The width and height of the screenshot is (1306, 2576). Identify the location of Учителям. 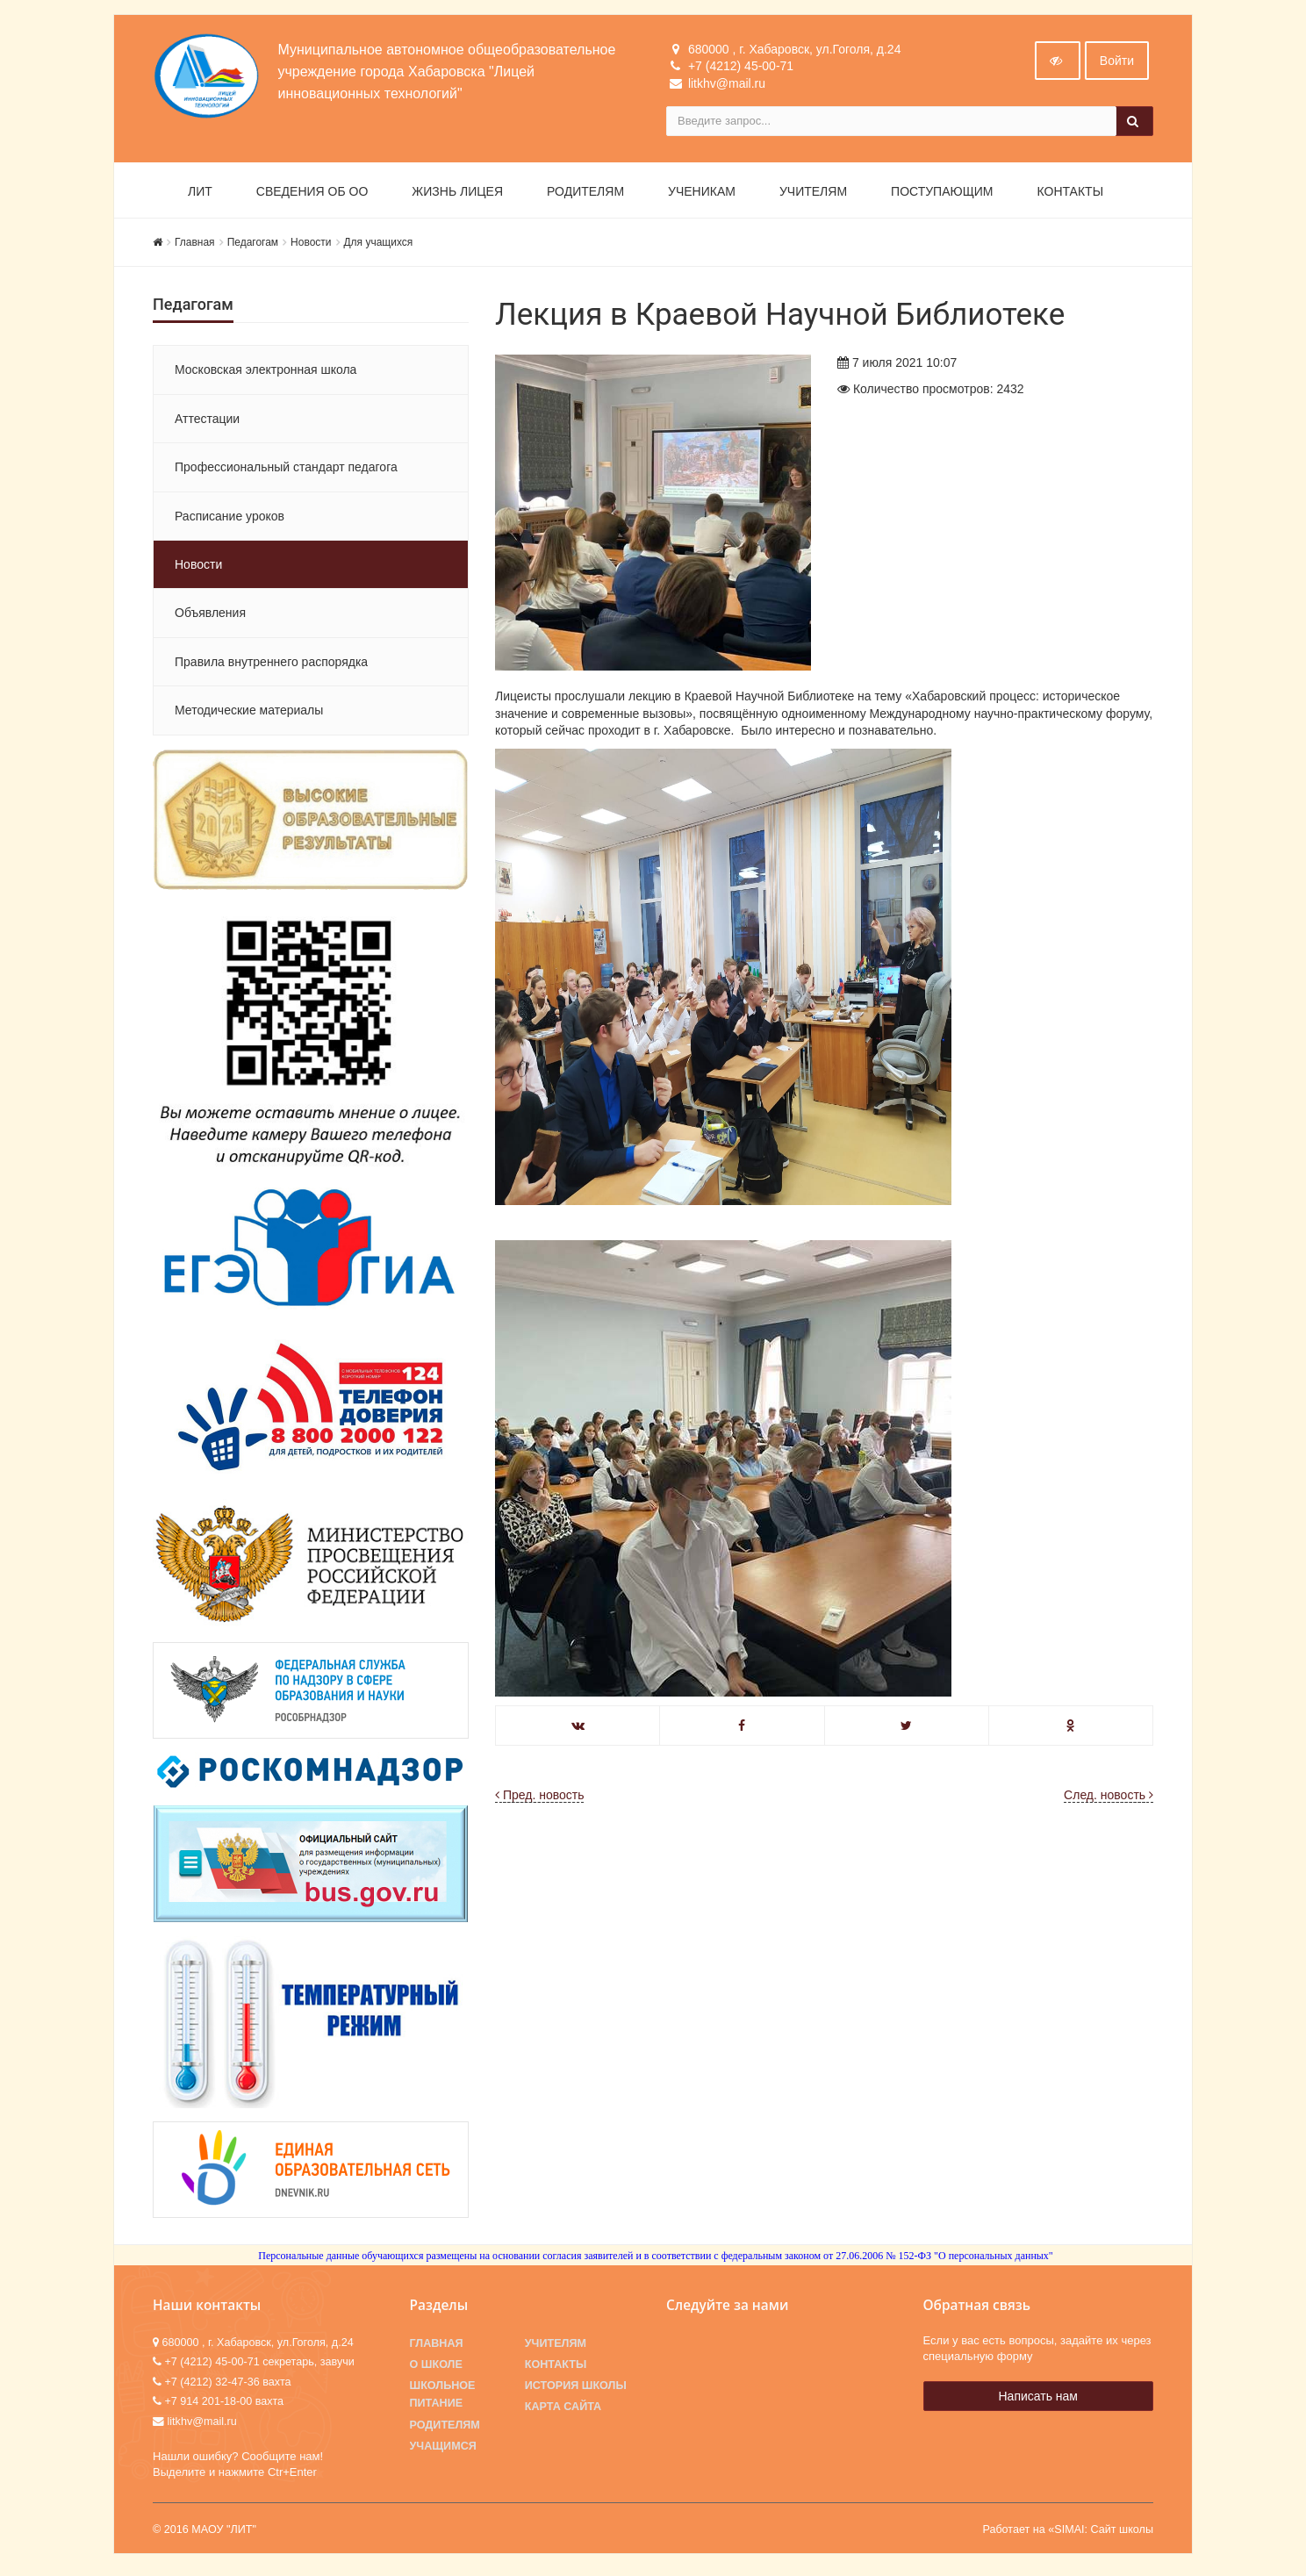
(813, 195).